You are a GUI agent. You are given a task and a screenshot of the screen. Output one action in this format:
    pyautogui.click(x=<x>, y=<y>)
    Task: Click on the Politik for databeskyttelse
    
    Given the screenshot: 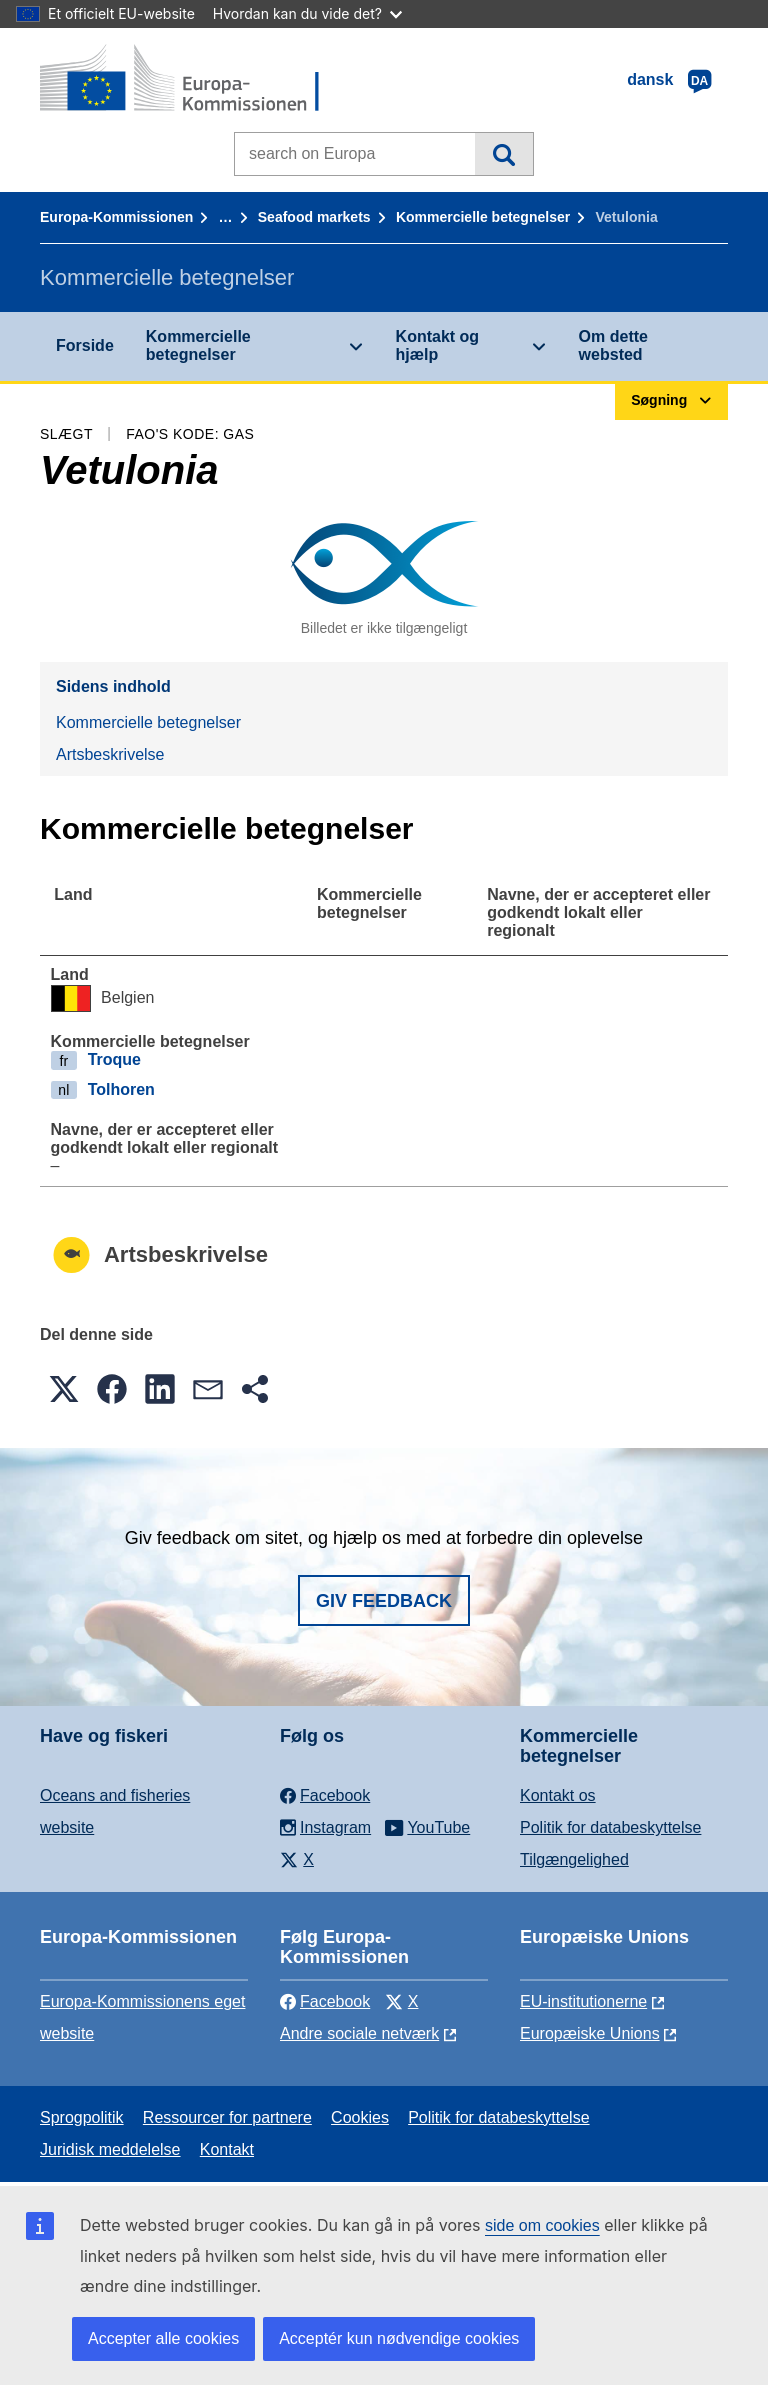 What is the action you would take?
    pyautogui.click(x=610, y=1827)
    